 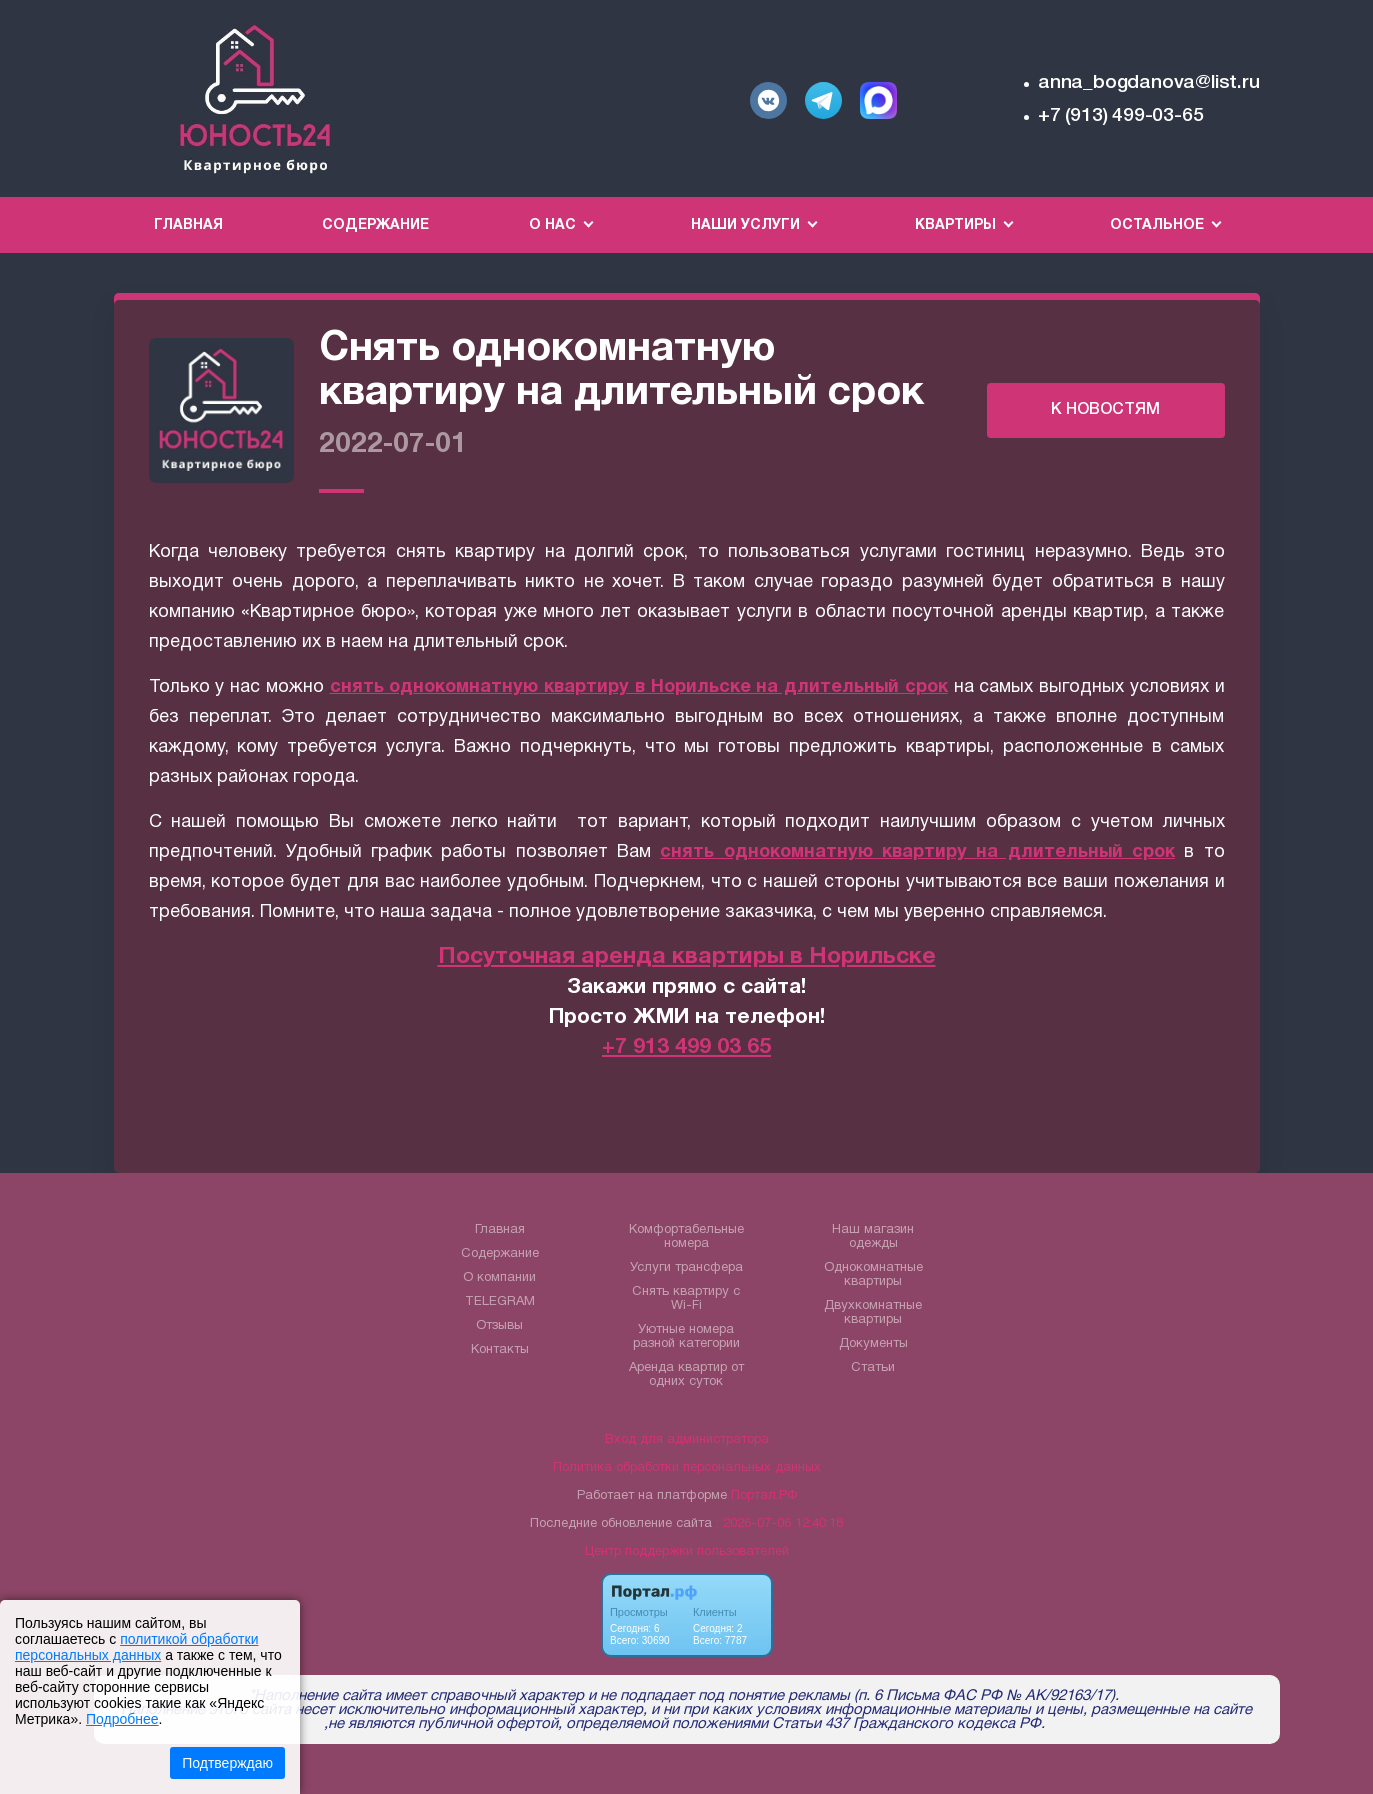 What do you see at coordinates (499, 1278) in the screenshot?
I see `О компании` at bounding box center [499, 1278].